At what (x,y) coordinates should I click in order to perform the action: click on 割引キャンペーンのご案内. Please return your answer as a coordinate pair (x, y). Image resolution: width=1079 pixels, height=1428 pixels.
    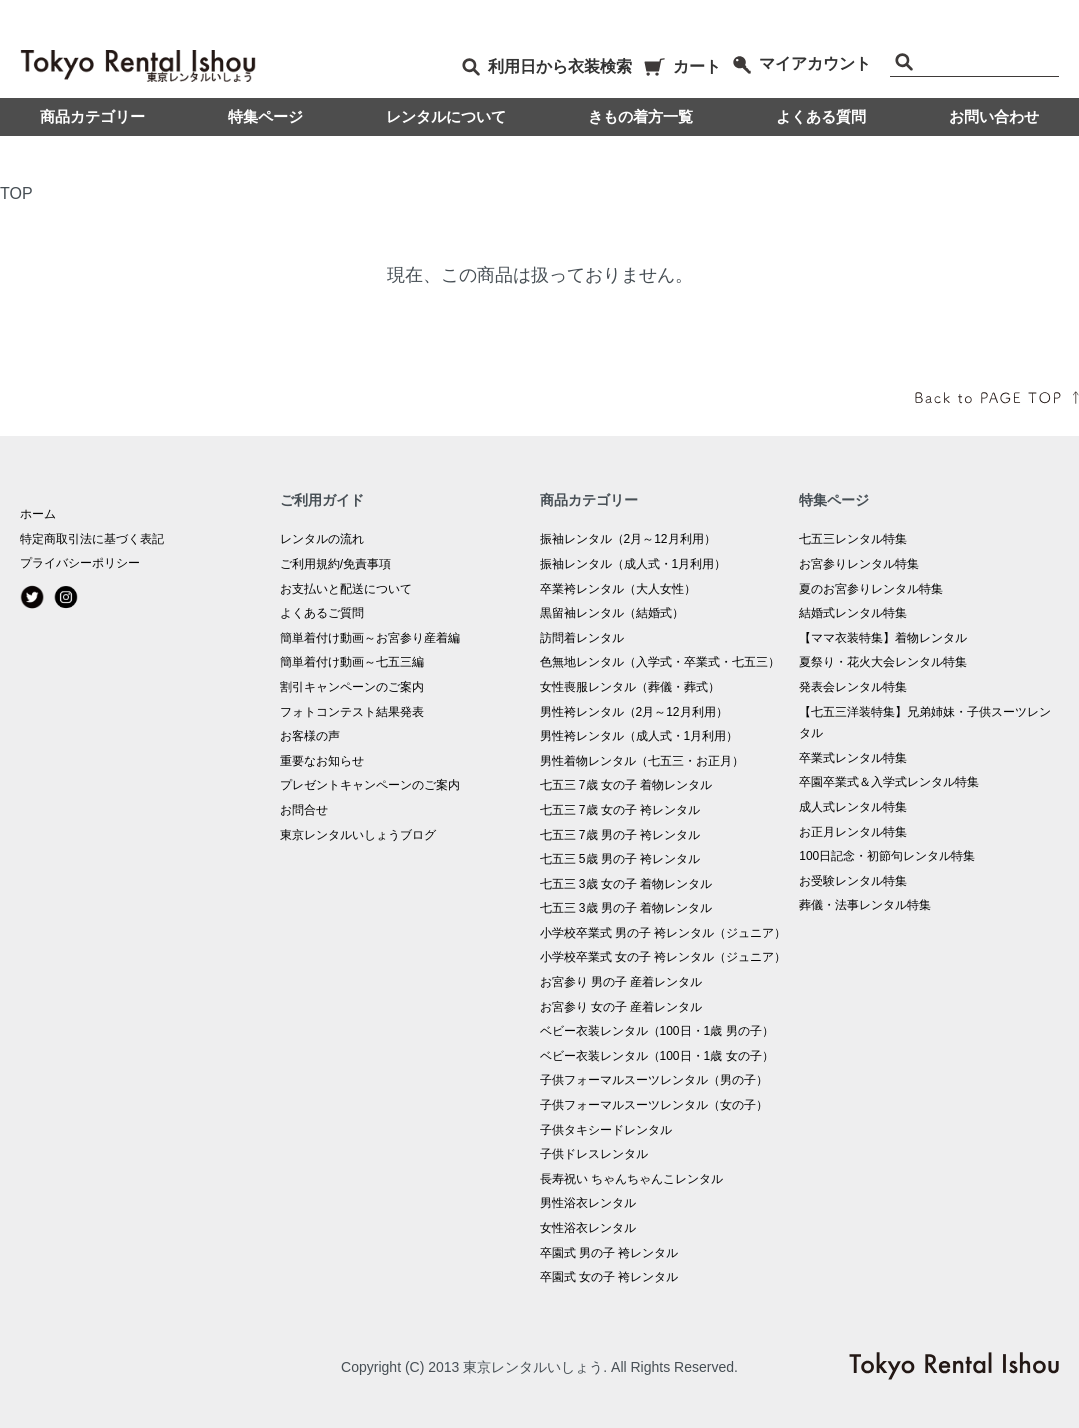
    Looking at the image, I should click on (352, 687).